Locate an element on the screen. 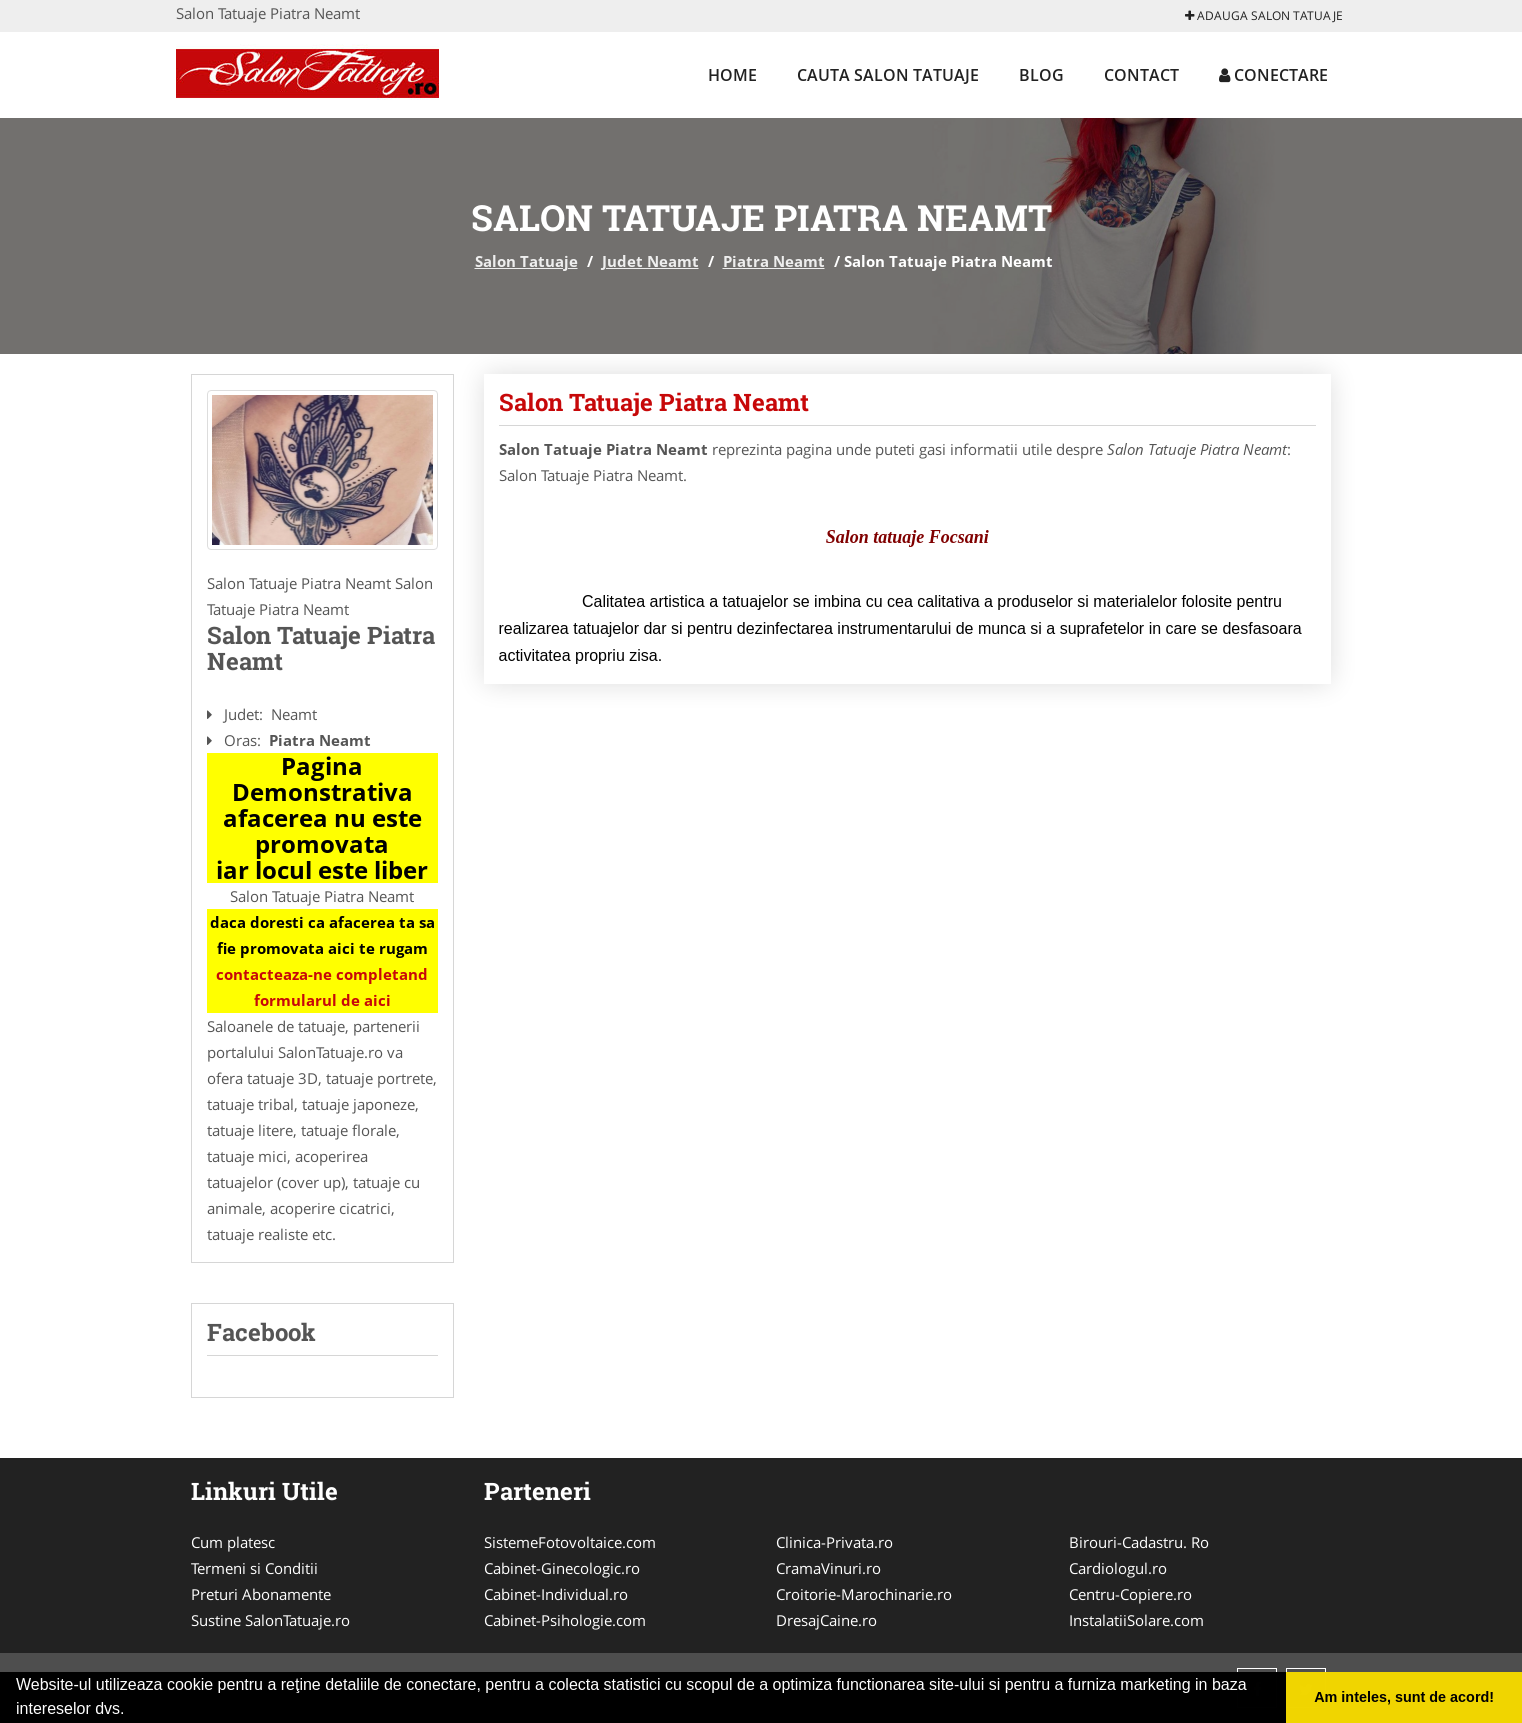  Am inteles, sunt de acord! [button] is located at coordinates (1404, 1697).